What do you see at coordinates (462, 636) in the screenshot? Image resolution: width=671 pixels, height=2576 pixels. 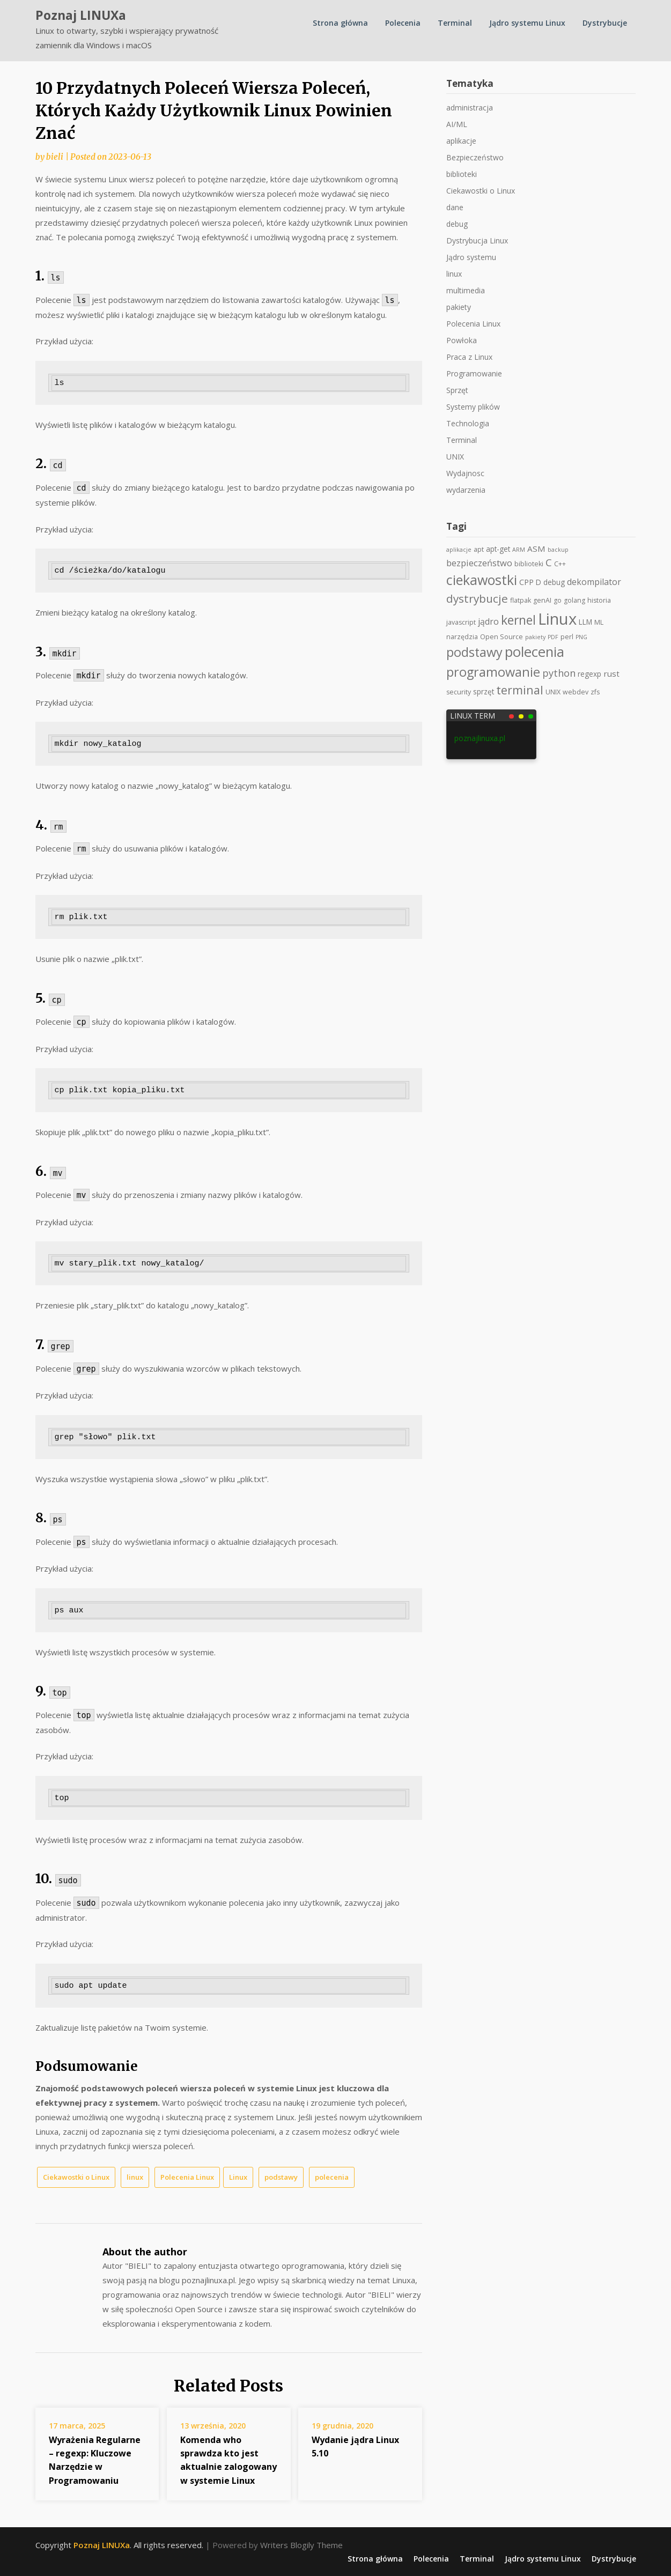 I see `narzędzia [narzędzia (2 elementy)]` at bounding box center [462, 636].